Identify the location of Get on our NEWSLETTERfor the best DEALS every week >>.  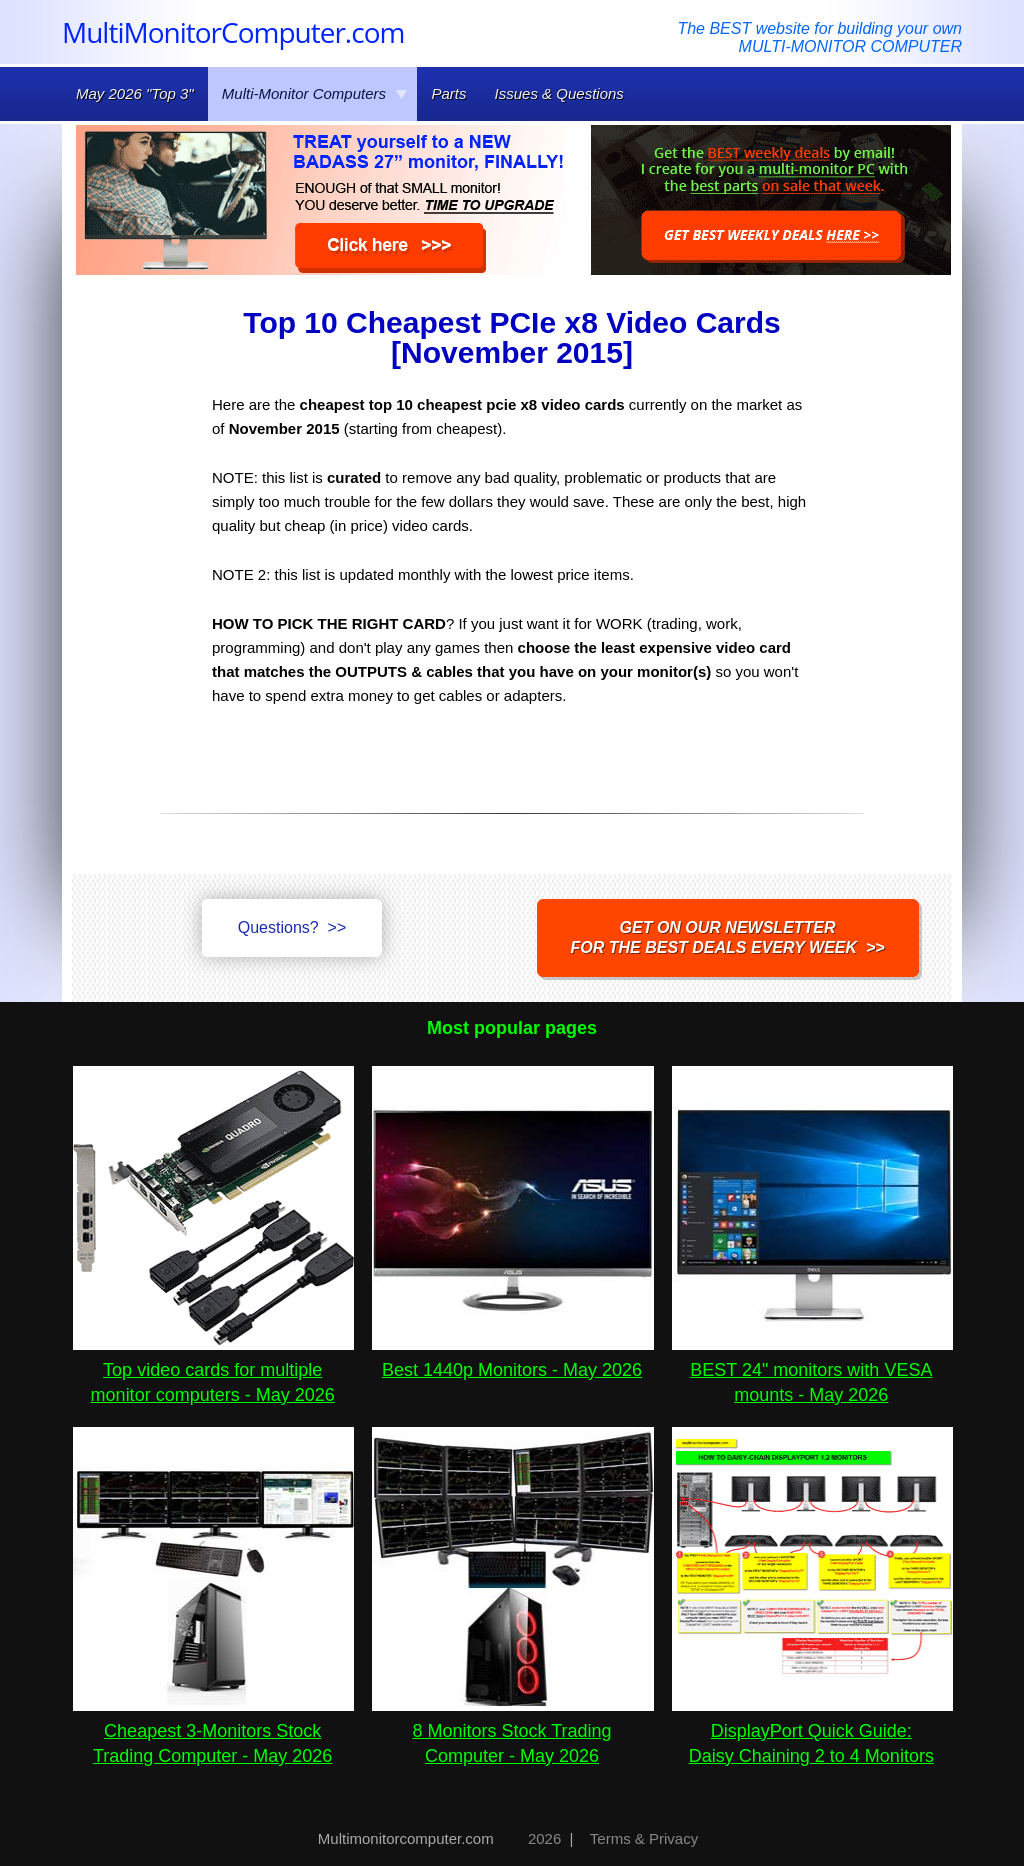
(728, 937).